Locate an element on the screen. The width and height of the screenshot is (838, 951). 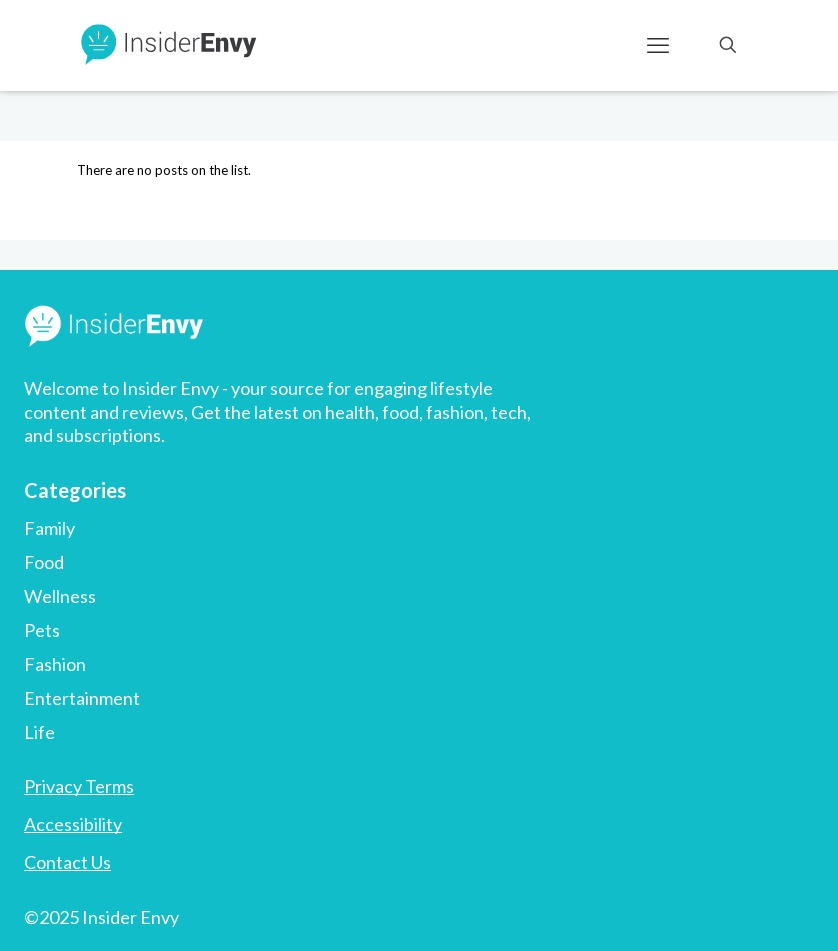
Family is located at coordinates (49, 528).